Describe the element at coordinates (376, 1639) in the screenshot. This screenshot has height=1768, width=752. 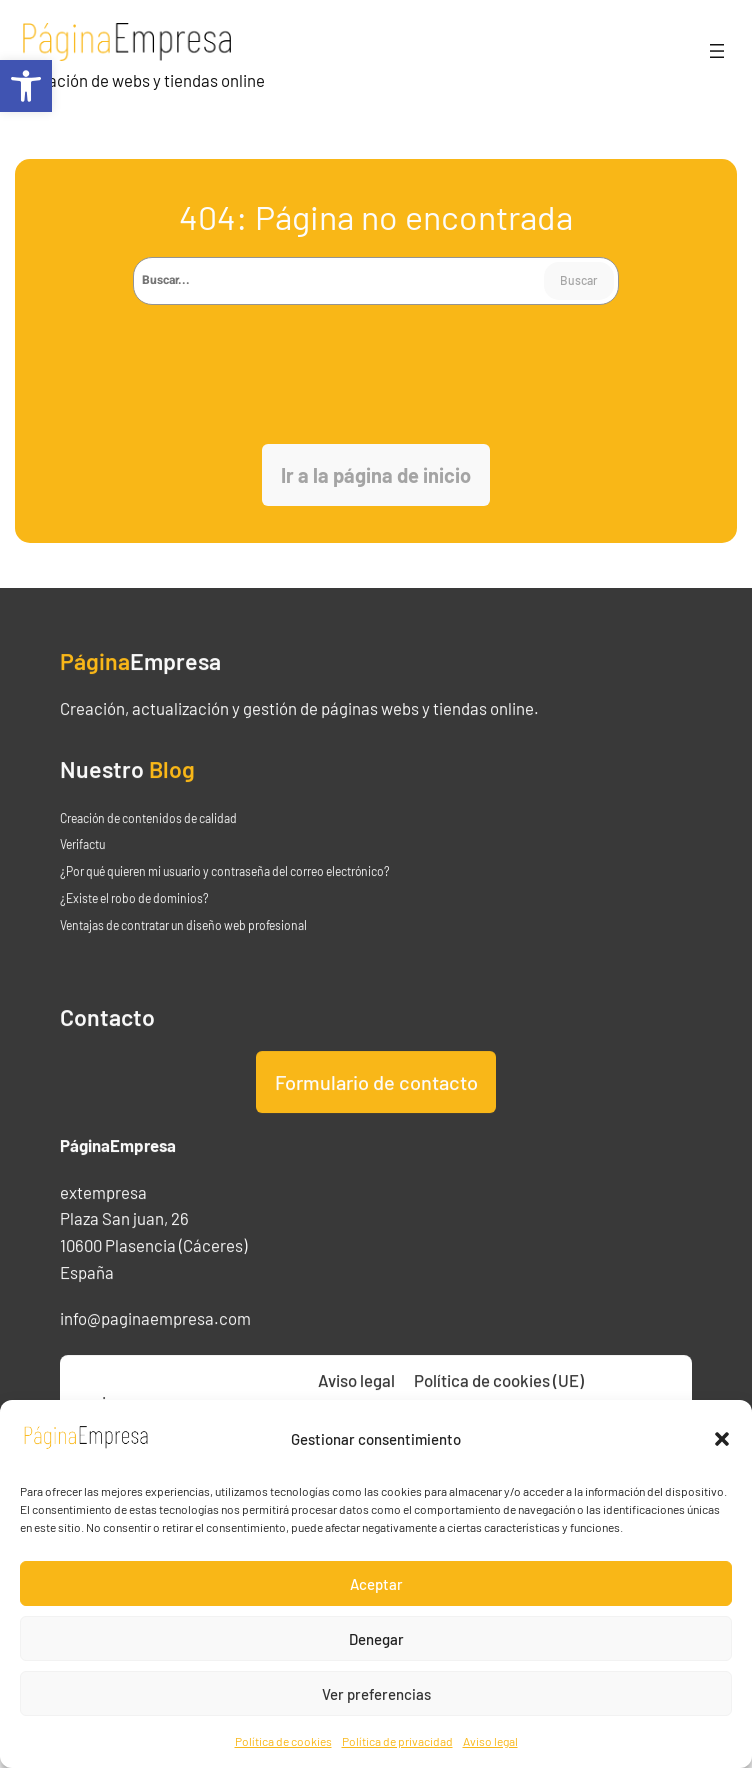
I see `Denegar` at that location.